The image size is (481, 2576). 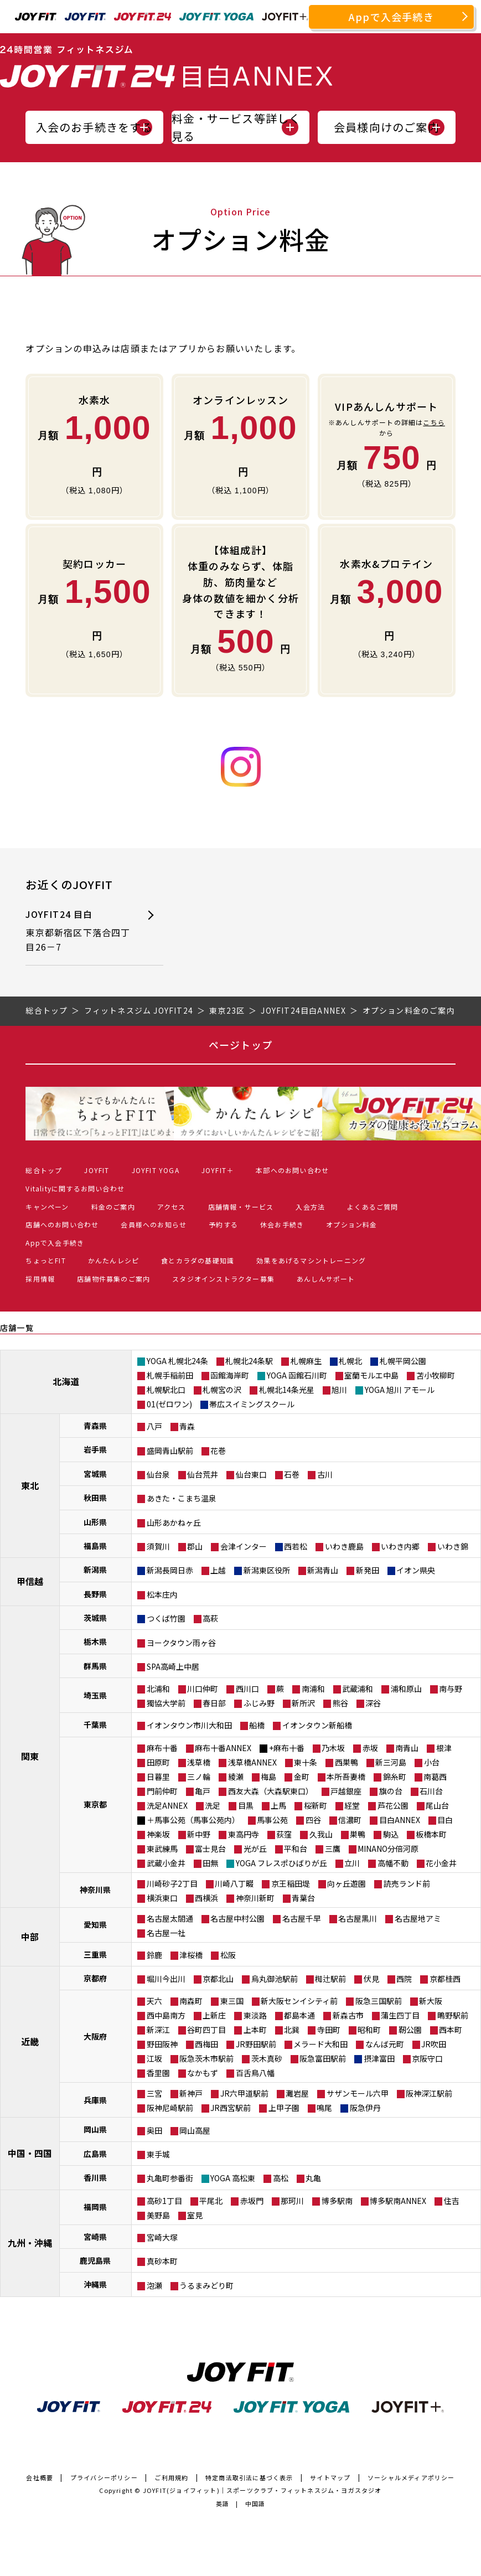 I want to click on 堀川今出川, so click(x=166, y=1978).